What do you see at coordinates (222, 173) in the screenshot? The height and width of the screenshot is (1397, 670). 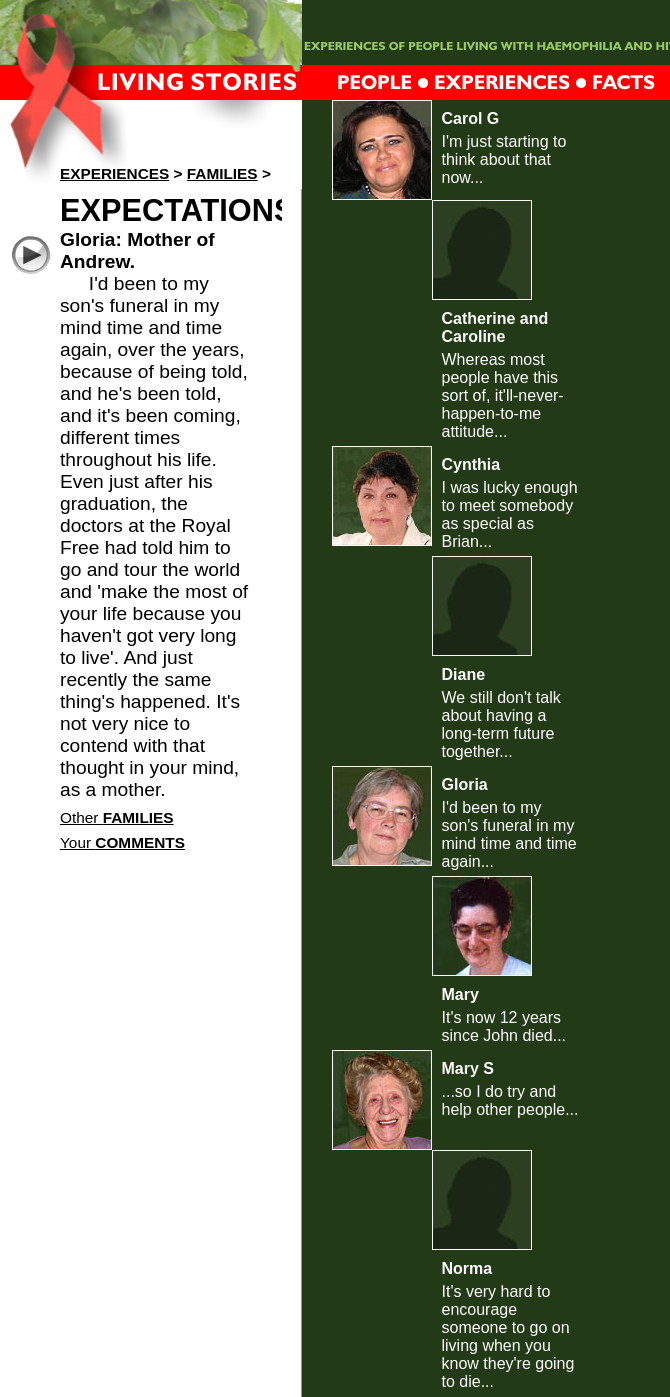 I see `Families` at bounding box center [222, 173].